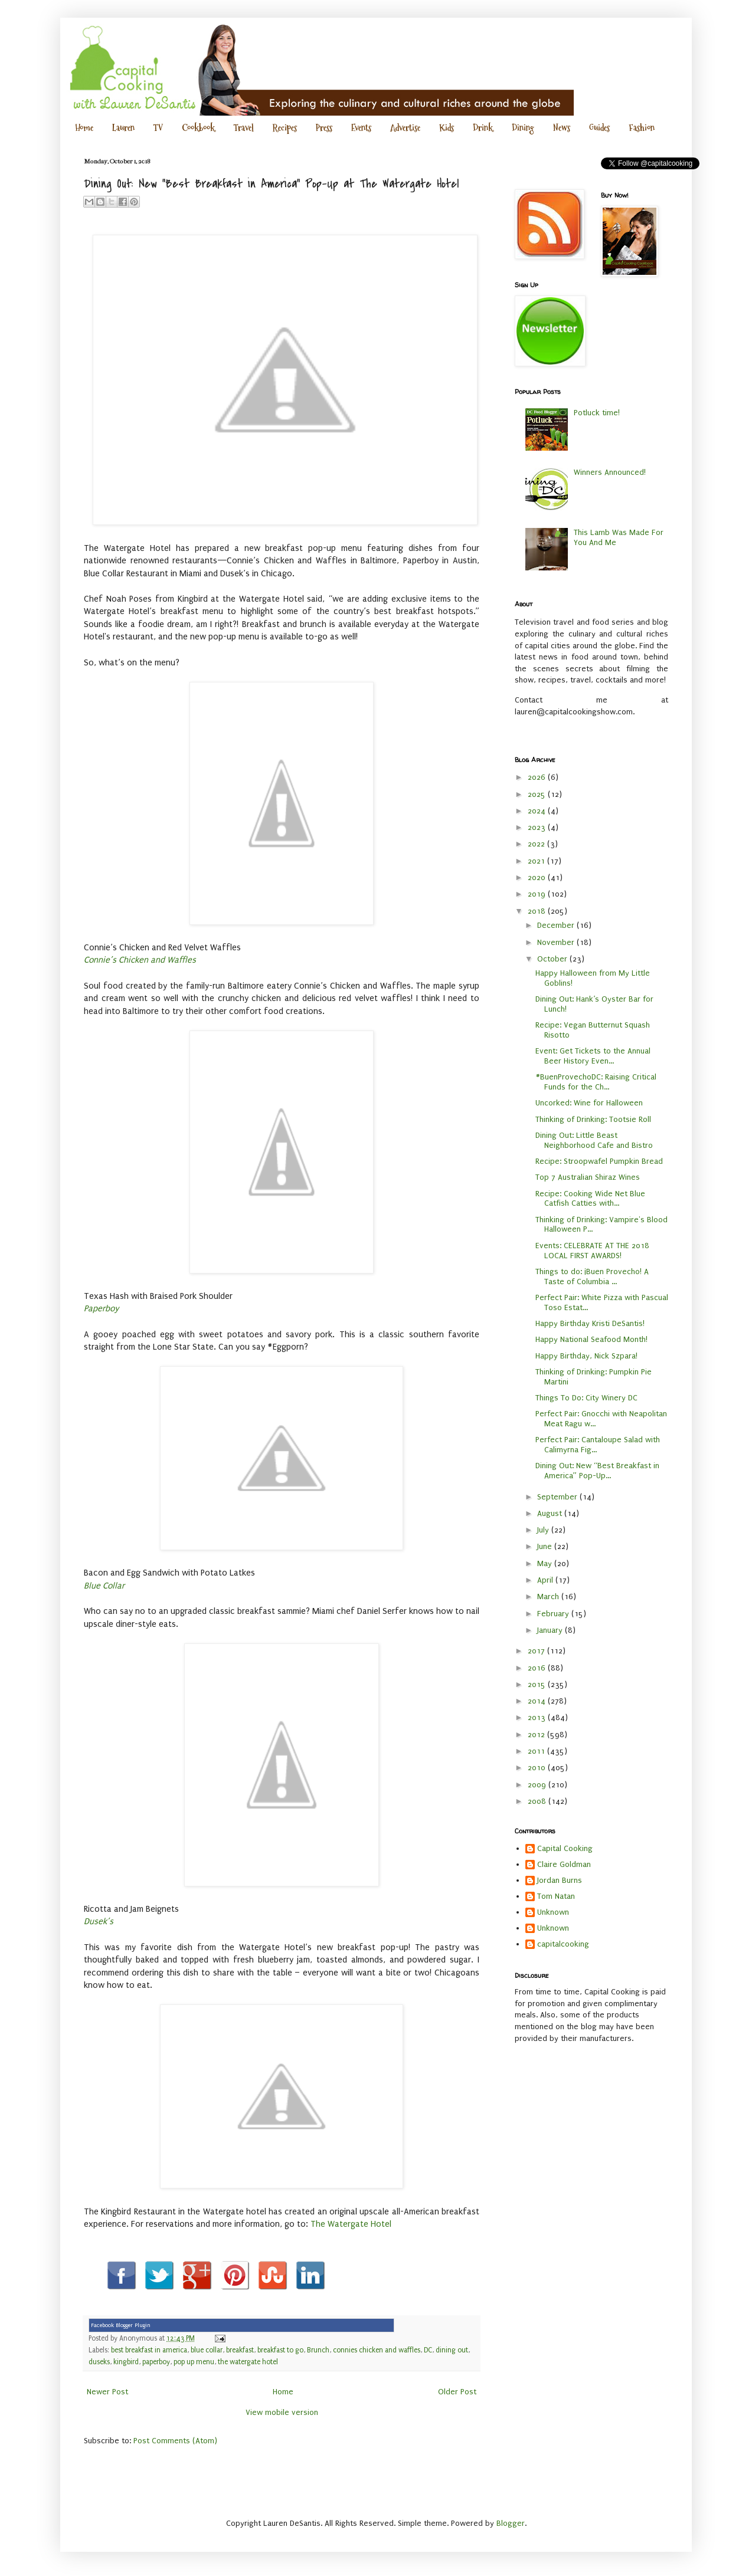 This screenshot has width=752, height=2576. Describe the element at coordinates (553, 1912) in the screenshot. I see `Unknown` at that location.